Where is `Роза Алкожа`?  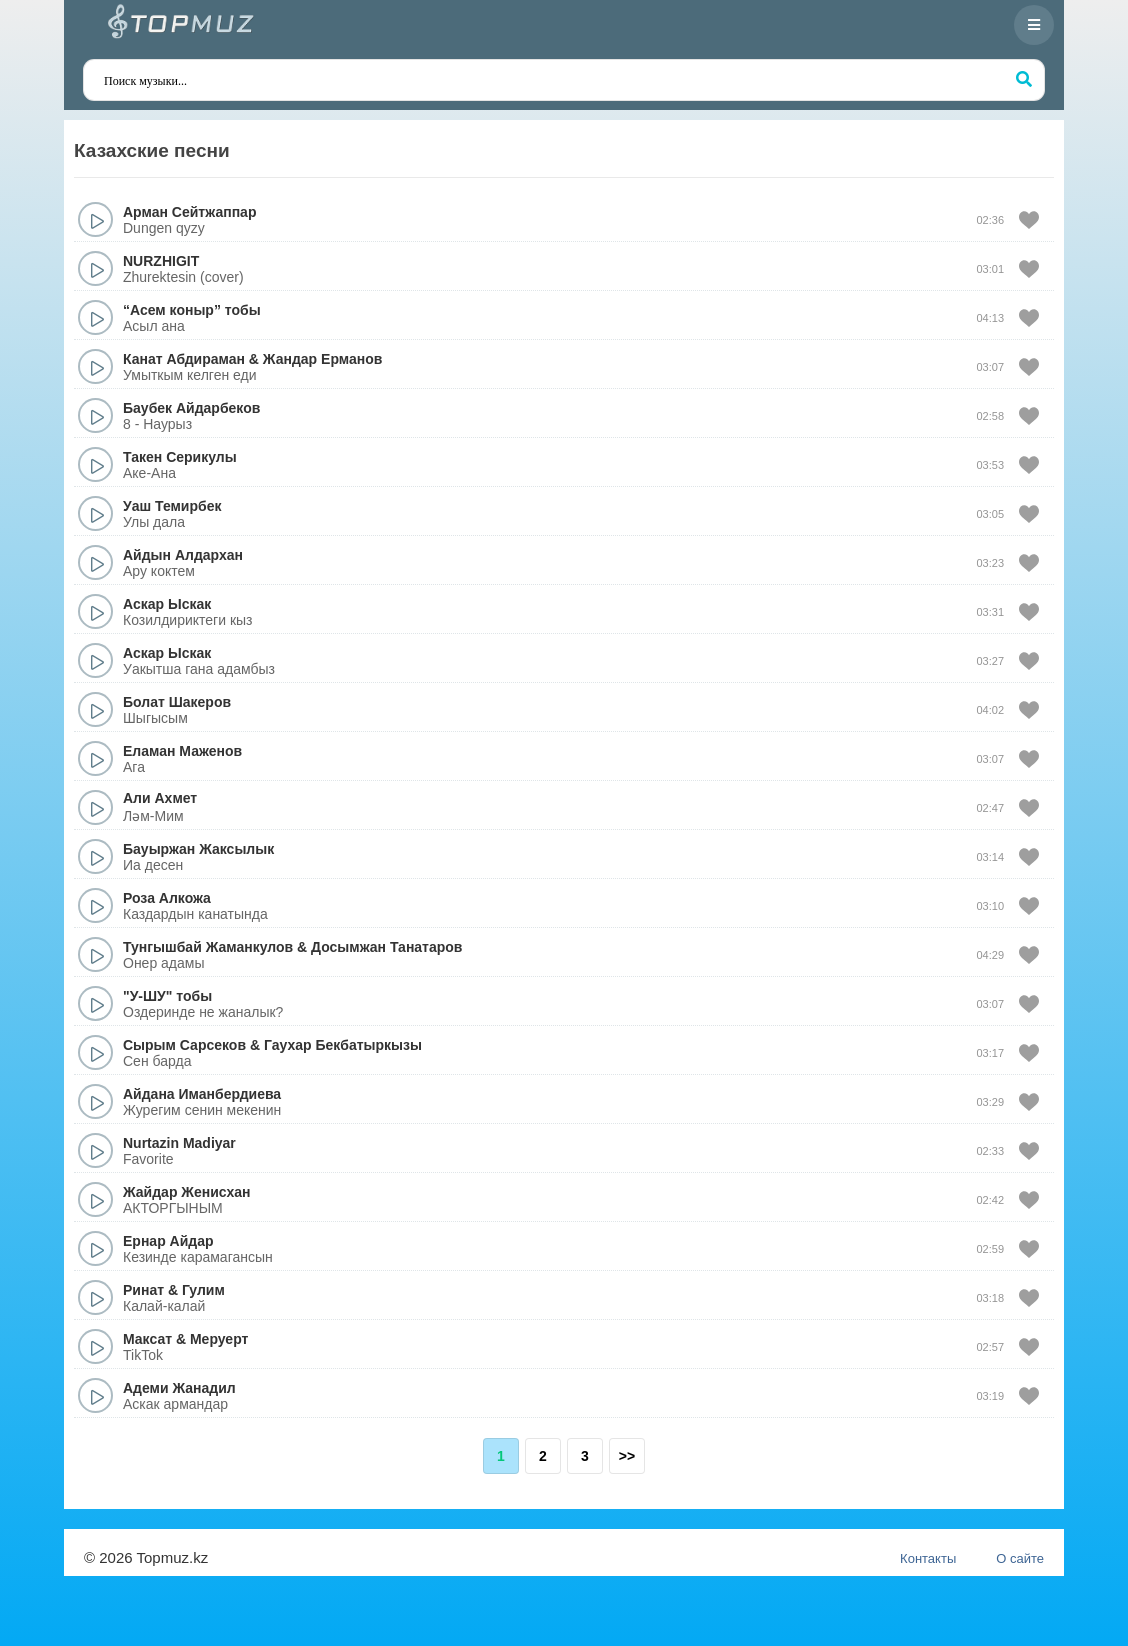 Роза Алкожа is located at coordinates (167, 898).